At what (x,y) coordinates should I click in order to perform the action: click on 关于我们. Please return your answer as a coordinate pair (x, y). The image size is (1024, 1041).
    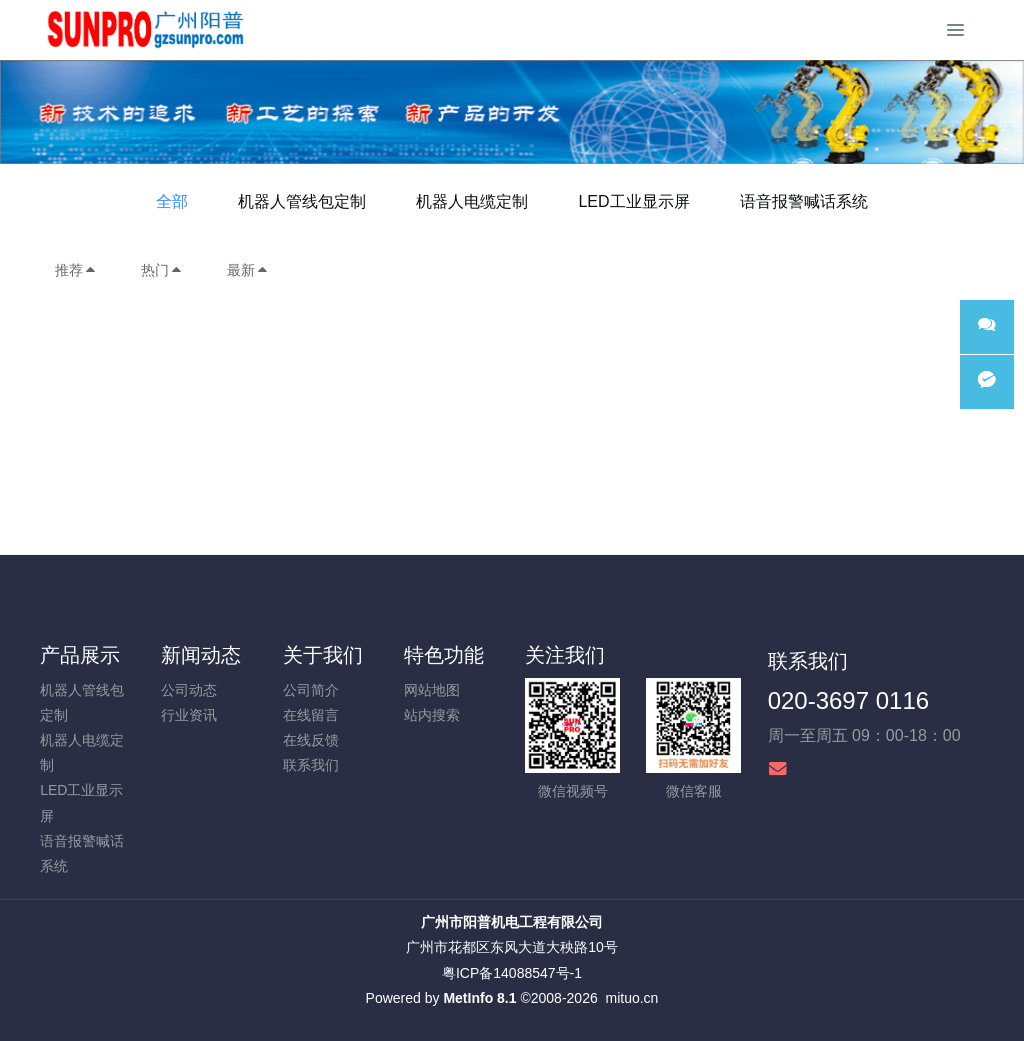
    Looking at the image, I should click on (323, 655).